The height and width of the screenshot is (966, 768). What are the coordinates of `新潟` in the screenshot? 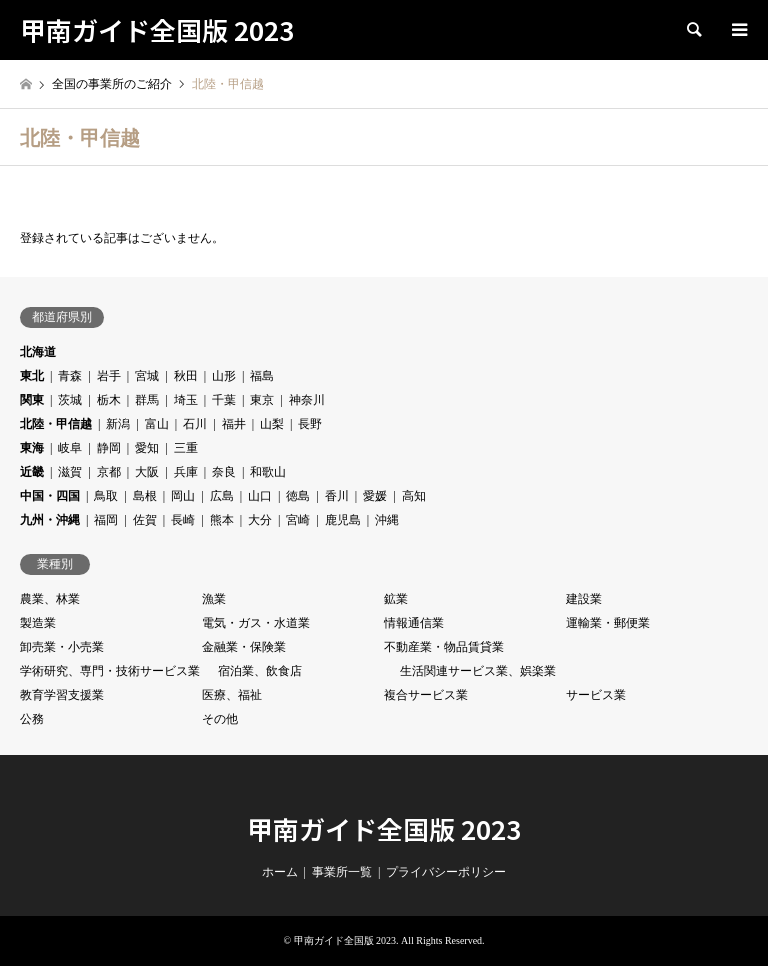 It's located at (118, 424).